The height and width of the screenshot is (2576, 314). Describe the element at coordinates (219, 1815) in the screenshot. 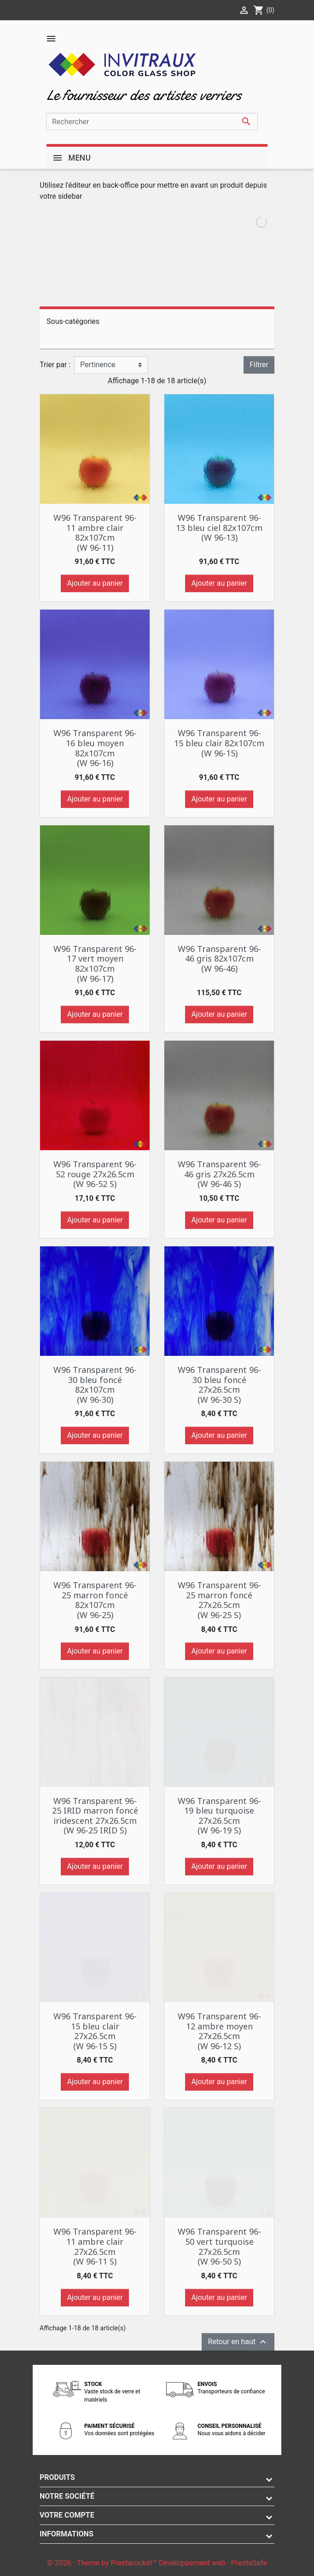

I see `W96 Transparent 96-19 bleu turquoise 27x26.5cm (W 96-19 S)` at that location.